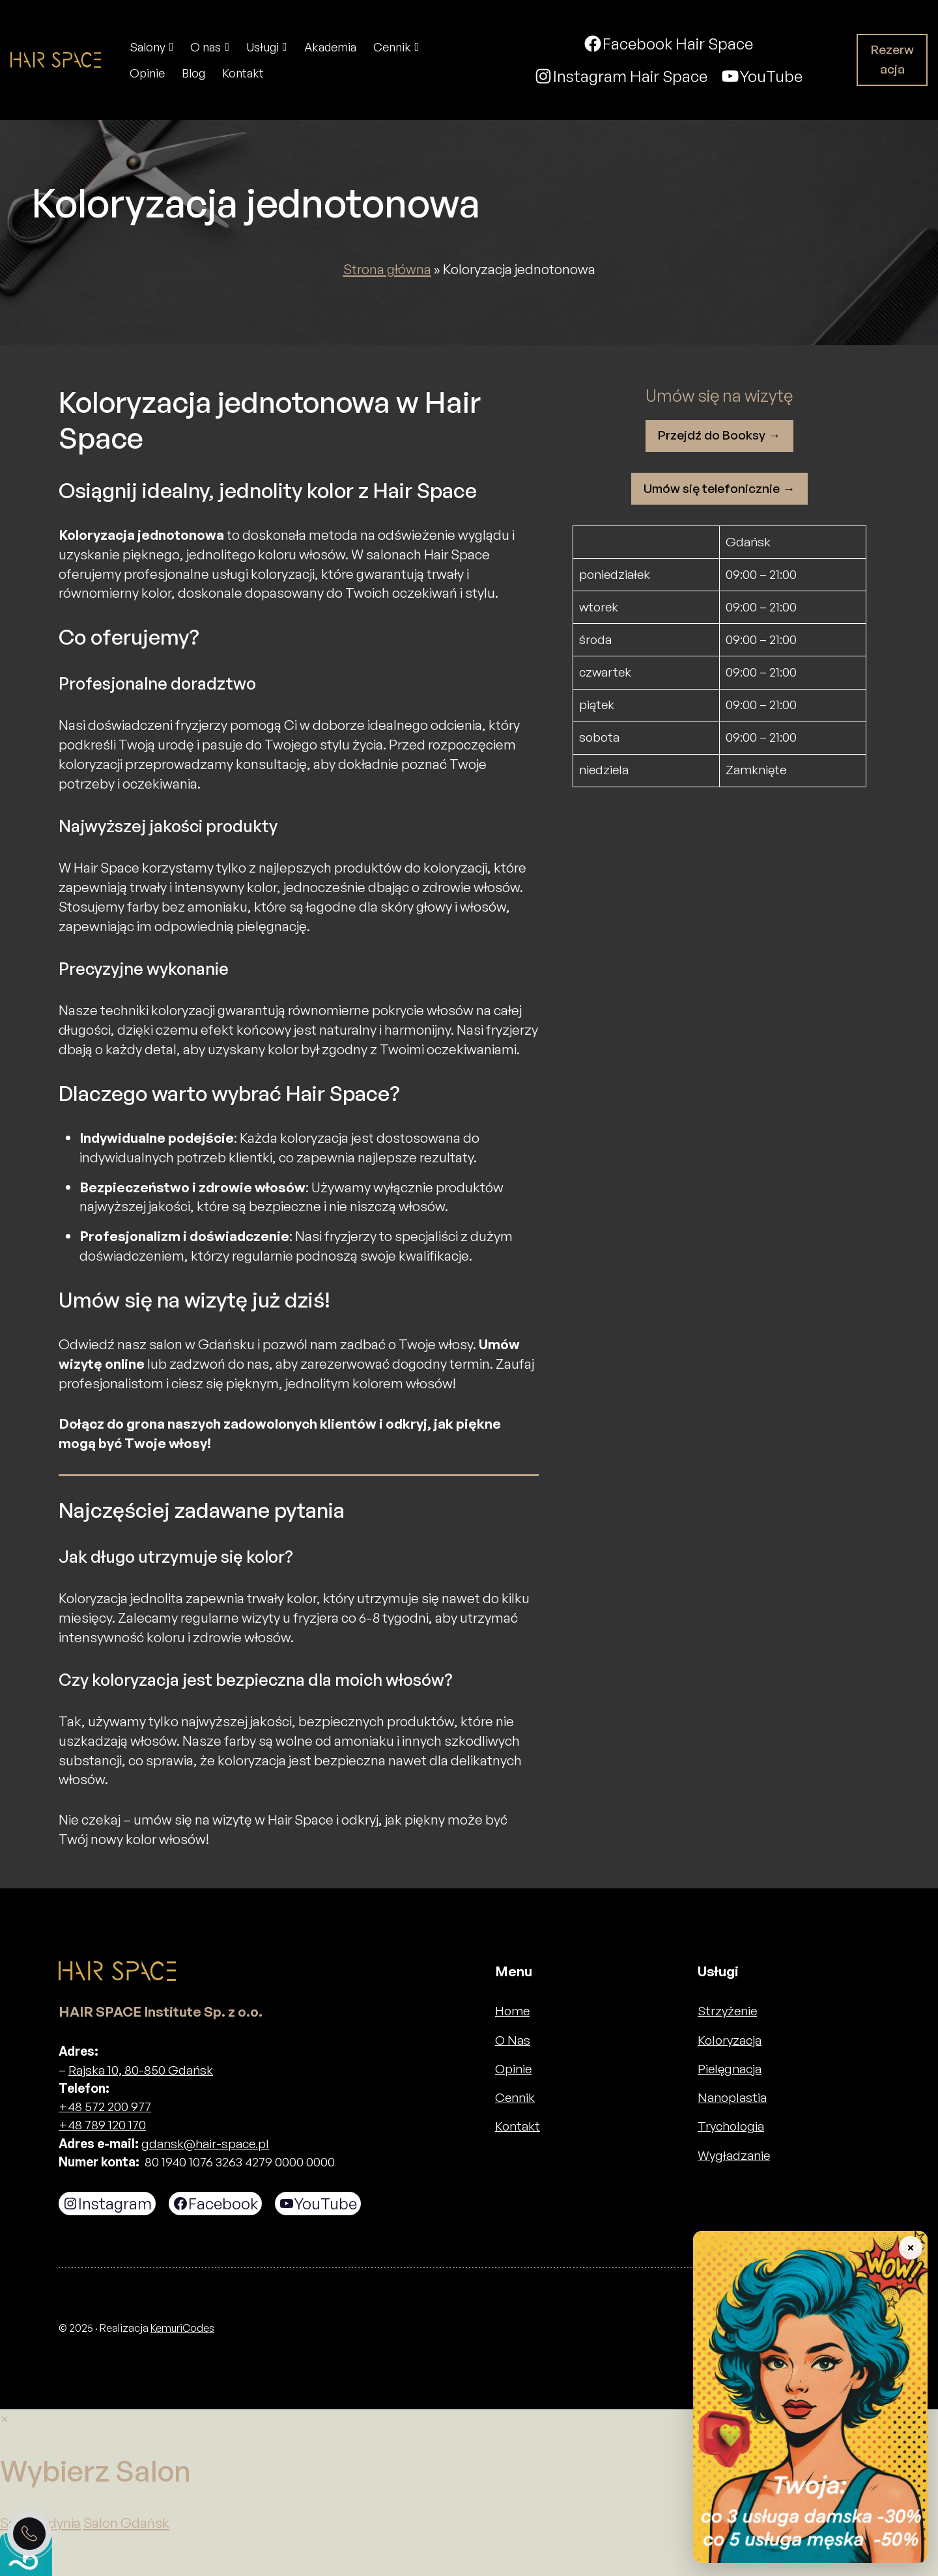  Describe the element at coordinates (515, 2097) in the screenshot. I see `Cennik` at that location.